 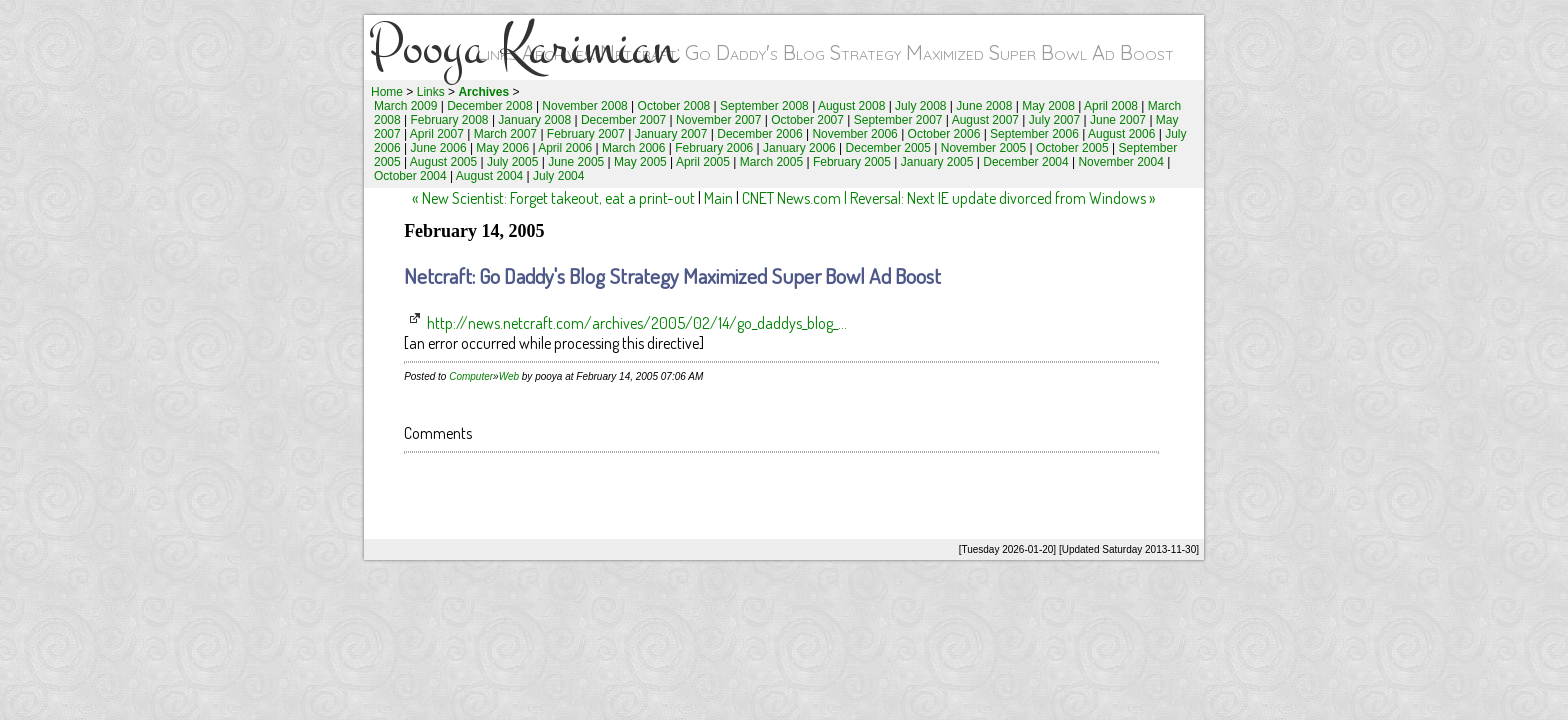 I want to click on October 2006, so click(x=944, y=134).